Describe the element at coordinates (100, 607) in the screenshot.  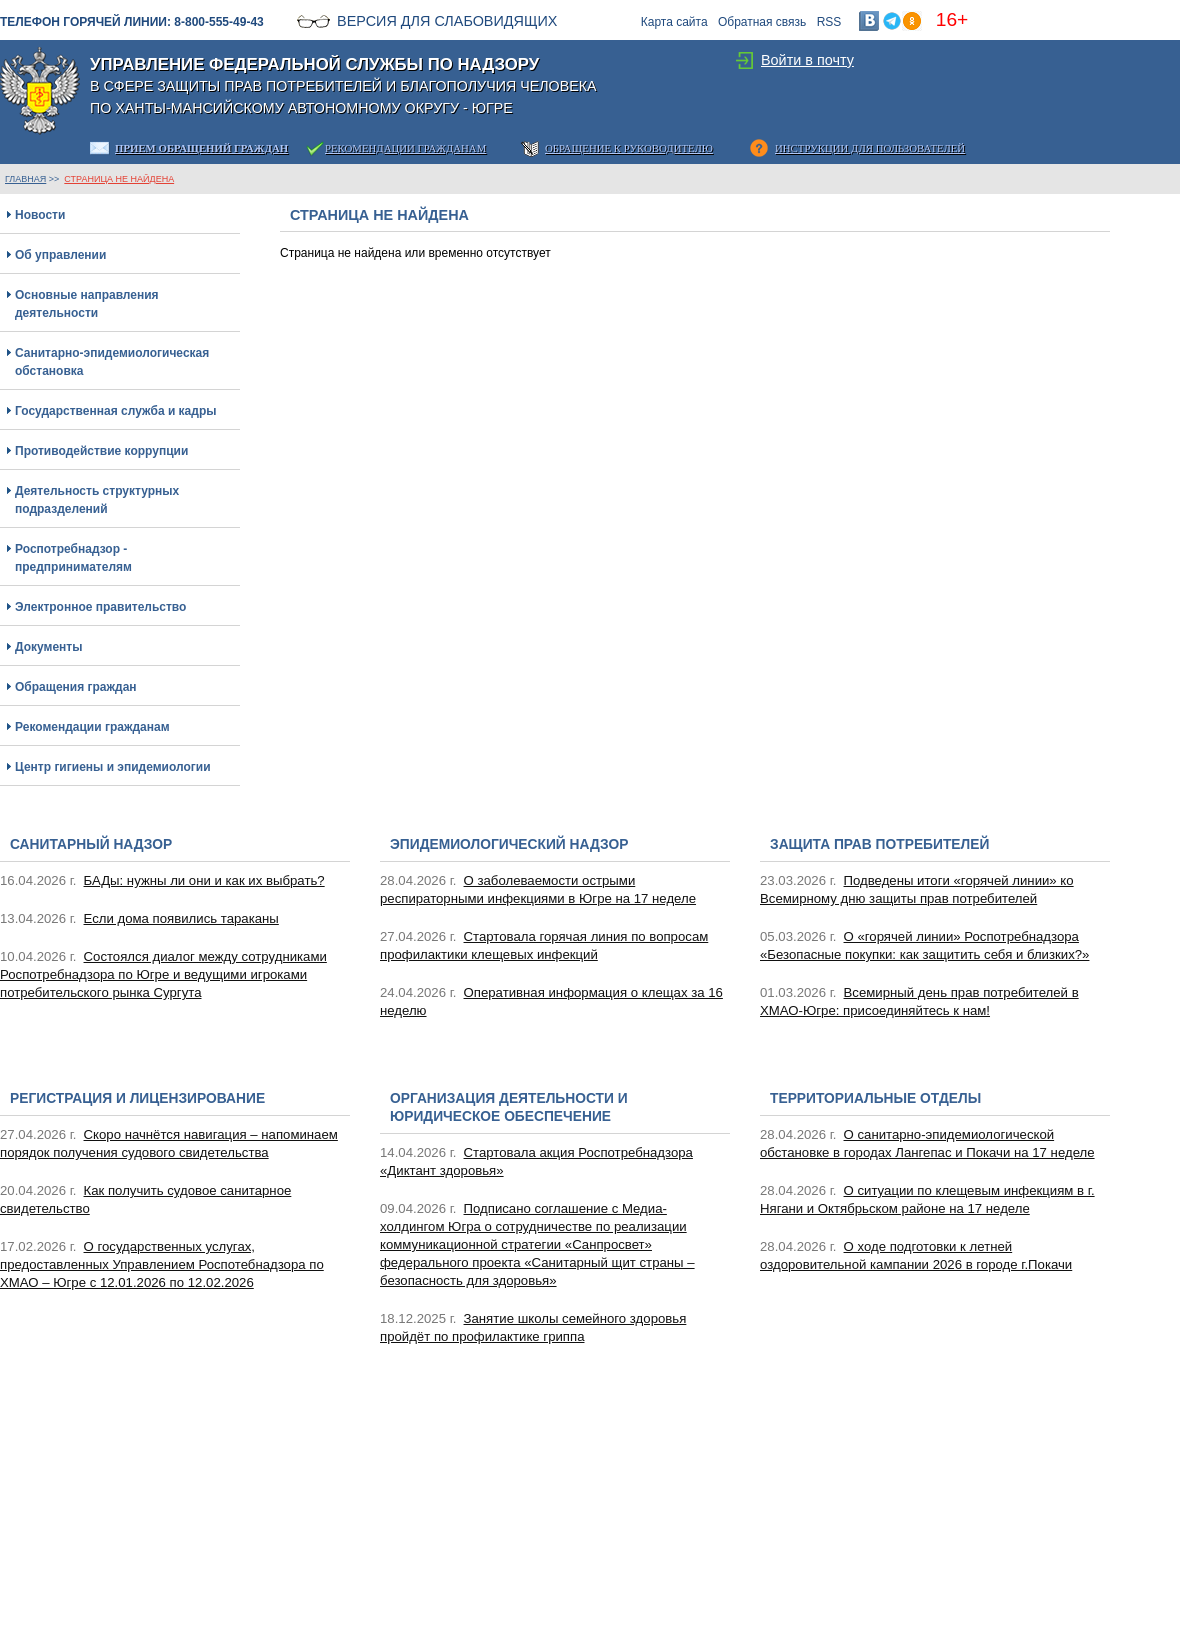
I see `Электронное правительство` at that location.